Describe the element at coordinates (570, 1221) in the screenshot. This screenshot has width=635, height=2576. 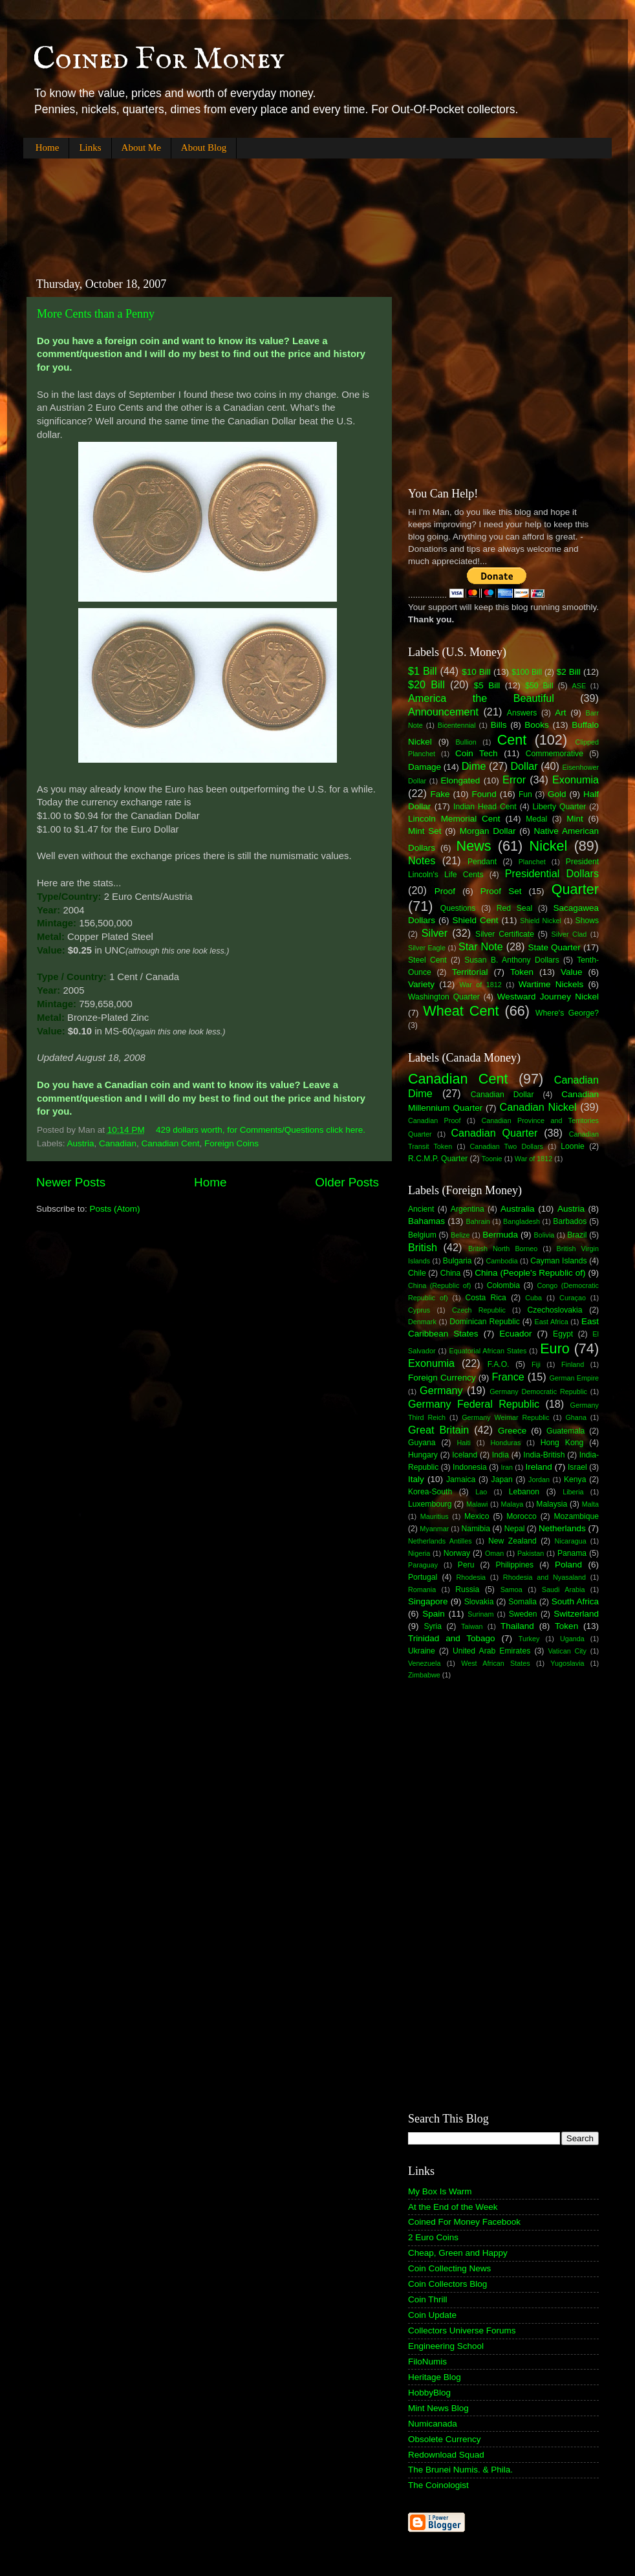
I see `Barbados` at that location.